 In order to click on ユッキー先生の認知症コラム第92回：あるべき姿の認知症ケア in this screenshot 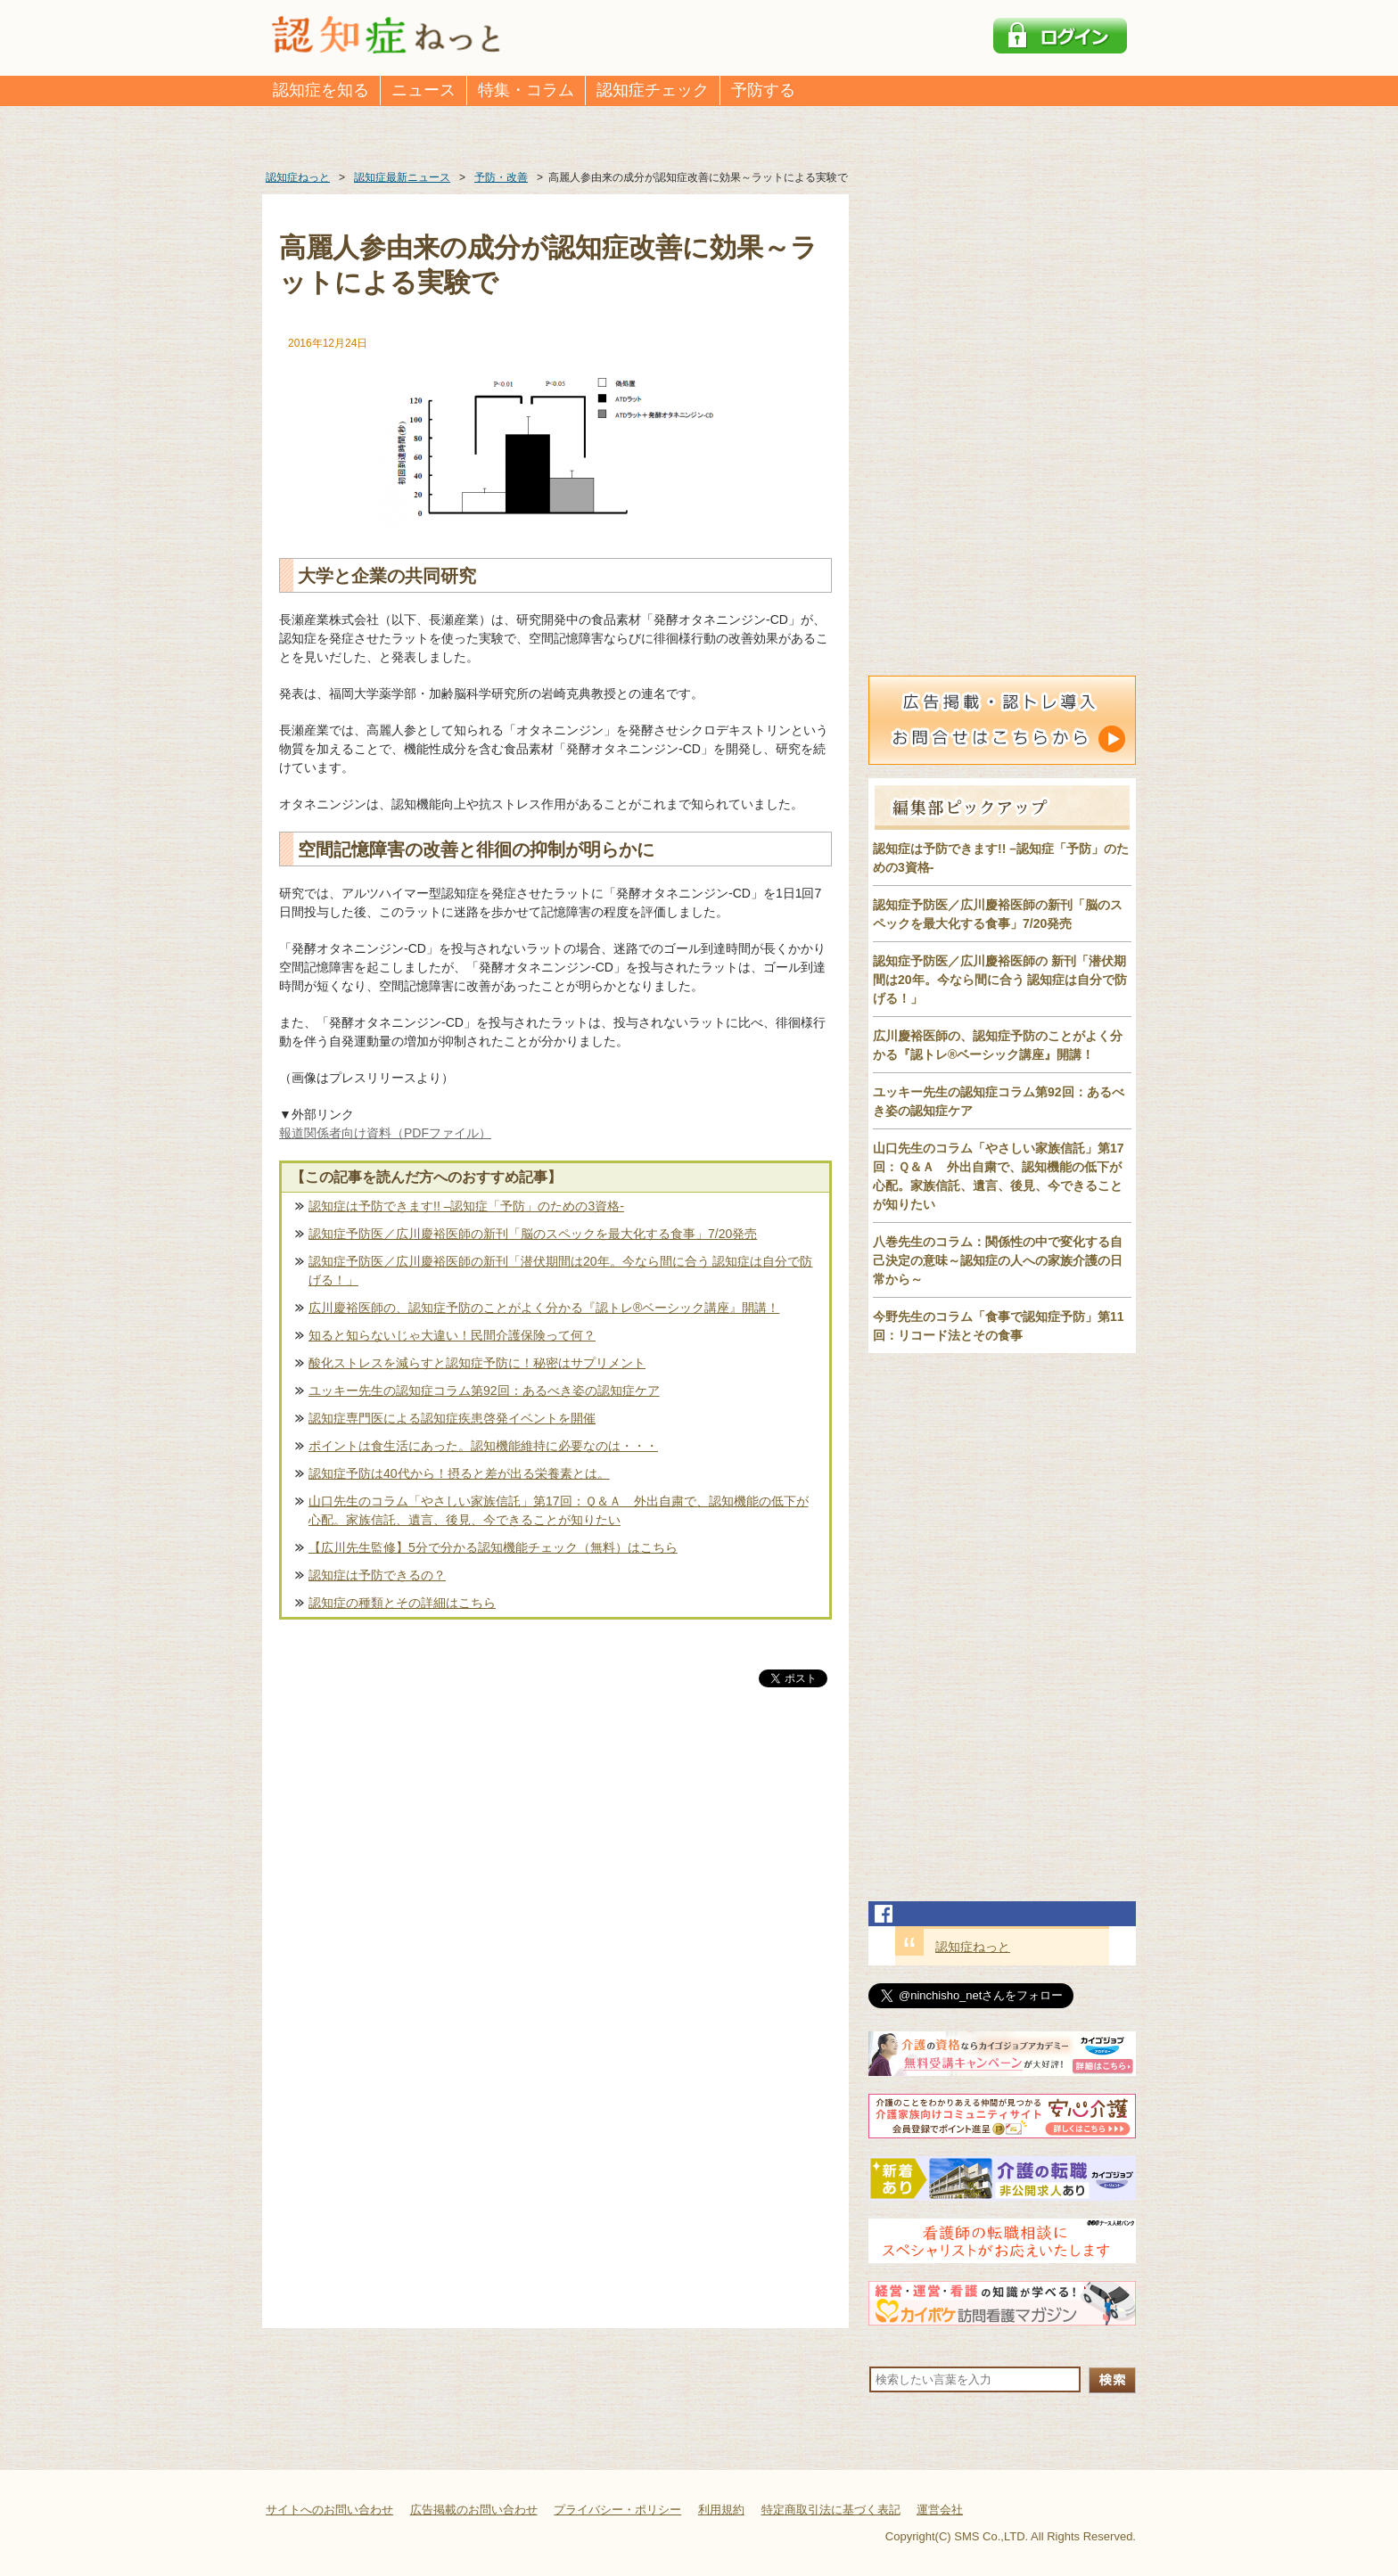, I will do `click(484, 1390)`.